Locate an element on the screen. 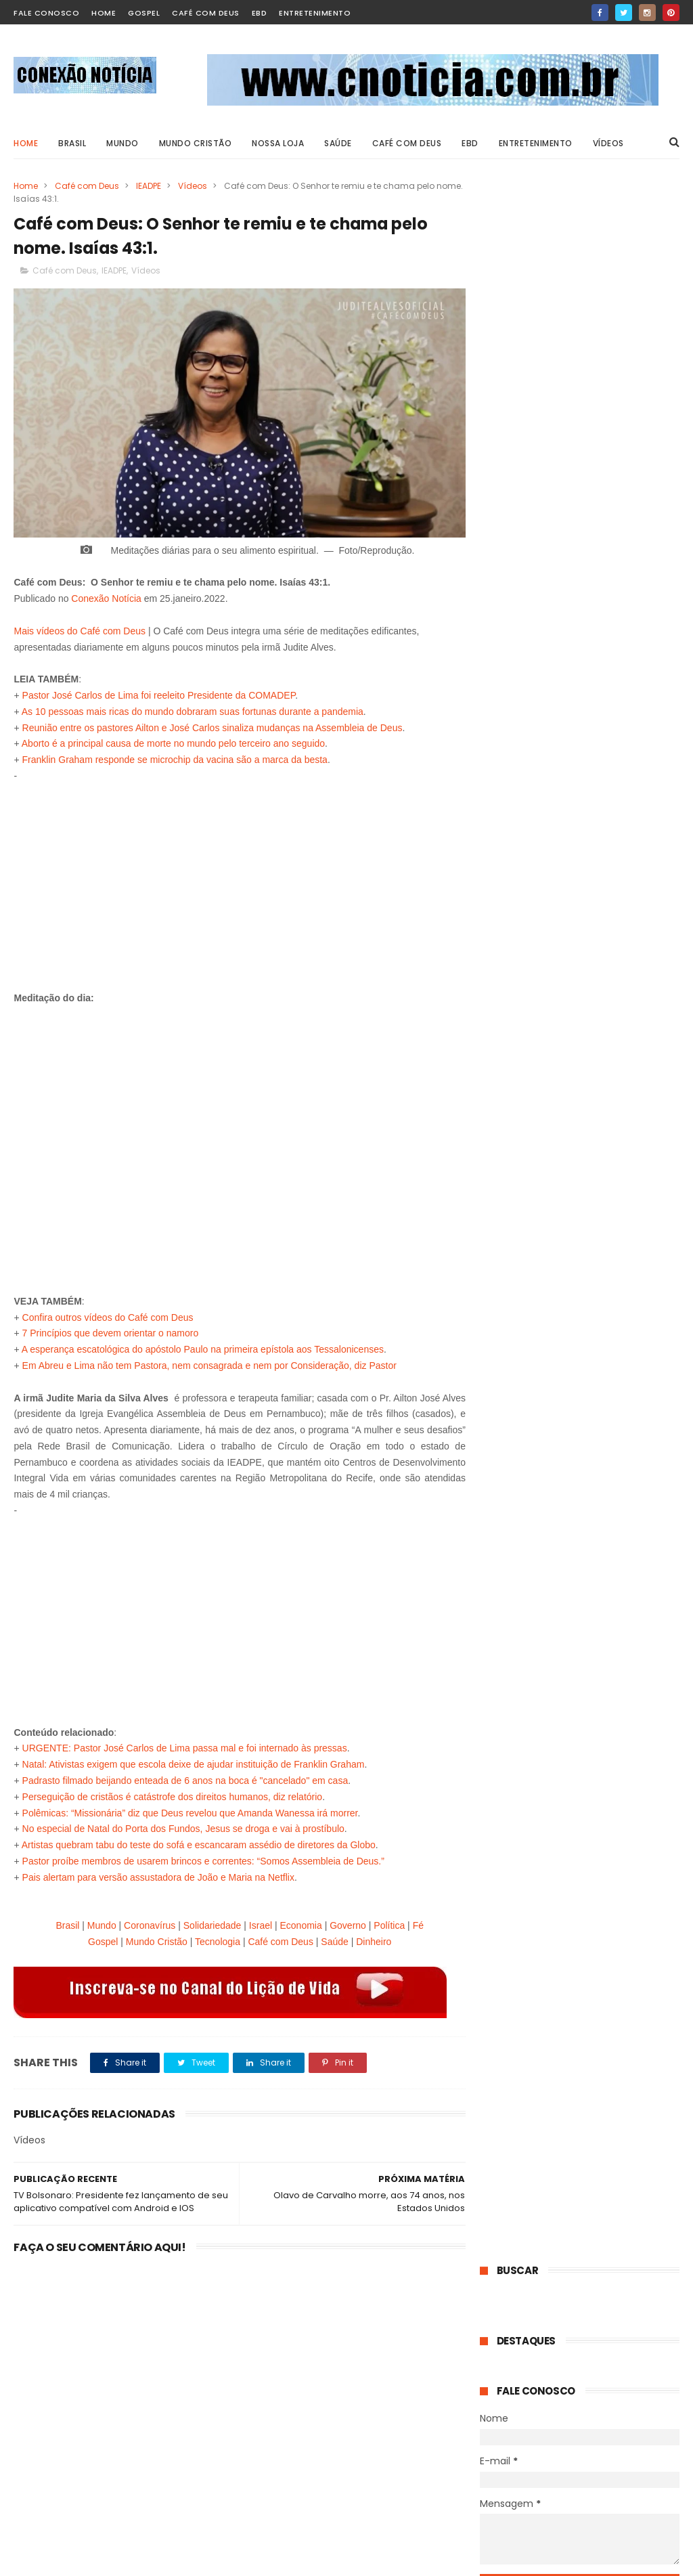 This screenshot has width=693, height=2576. "Quilos Mortais": como está J.T., que pesava 404 kg e tinha linfedema grave. is located at coordinates (614, 1223).